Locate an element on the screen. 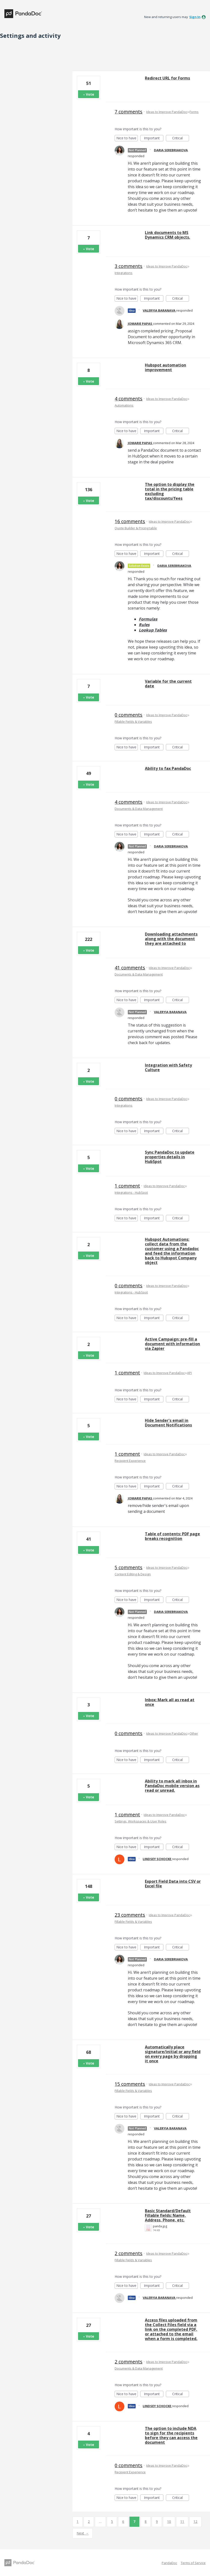 Image resolution: width=210 pixels, height=2576 pixels. Settings, Workspaces & User Roles is located at coordinates (140, 1821).